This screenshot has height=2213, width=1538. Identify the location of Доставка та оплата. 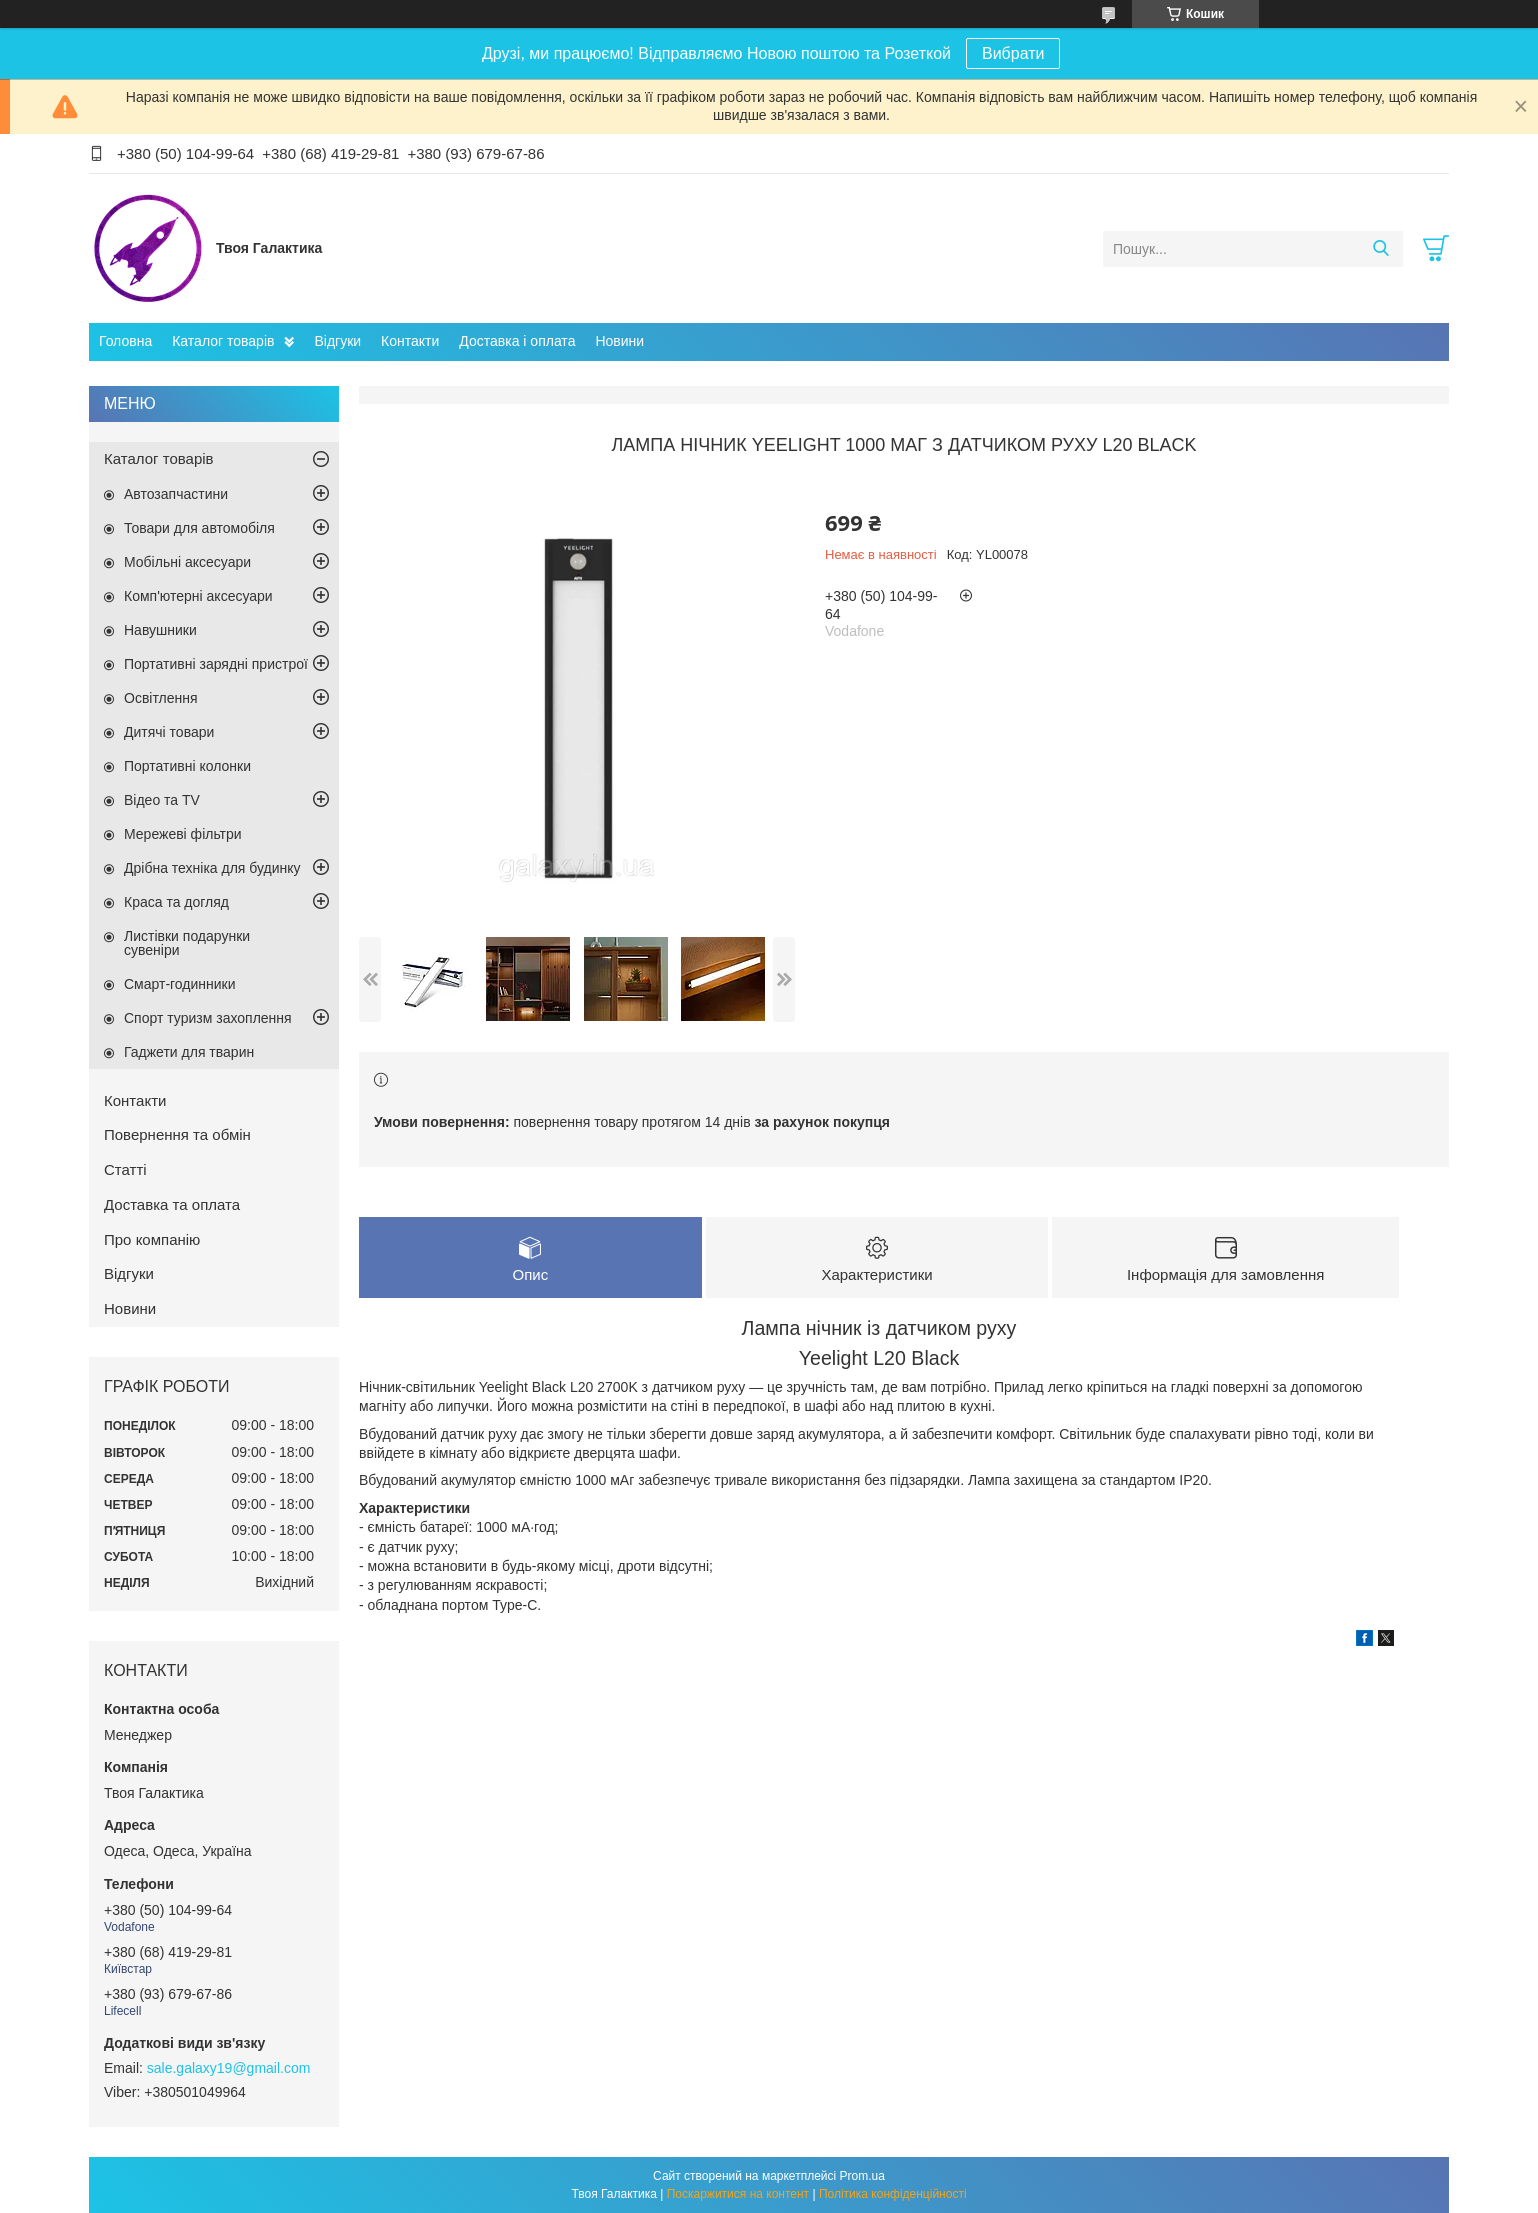
(172, 1204).